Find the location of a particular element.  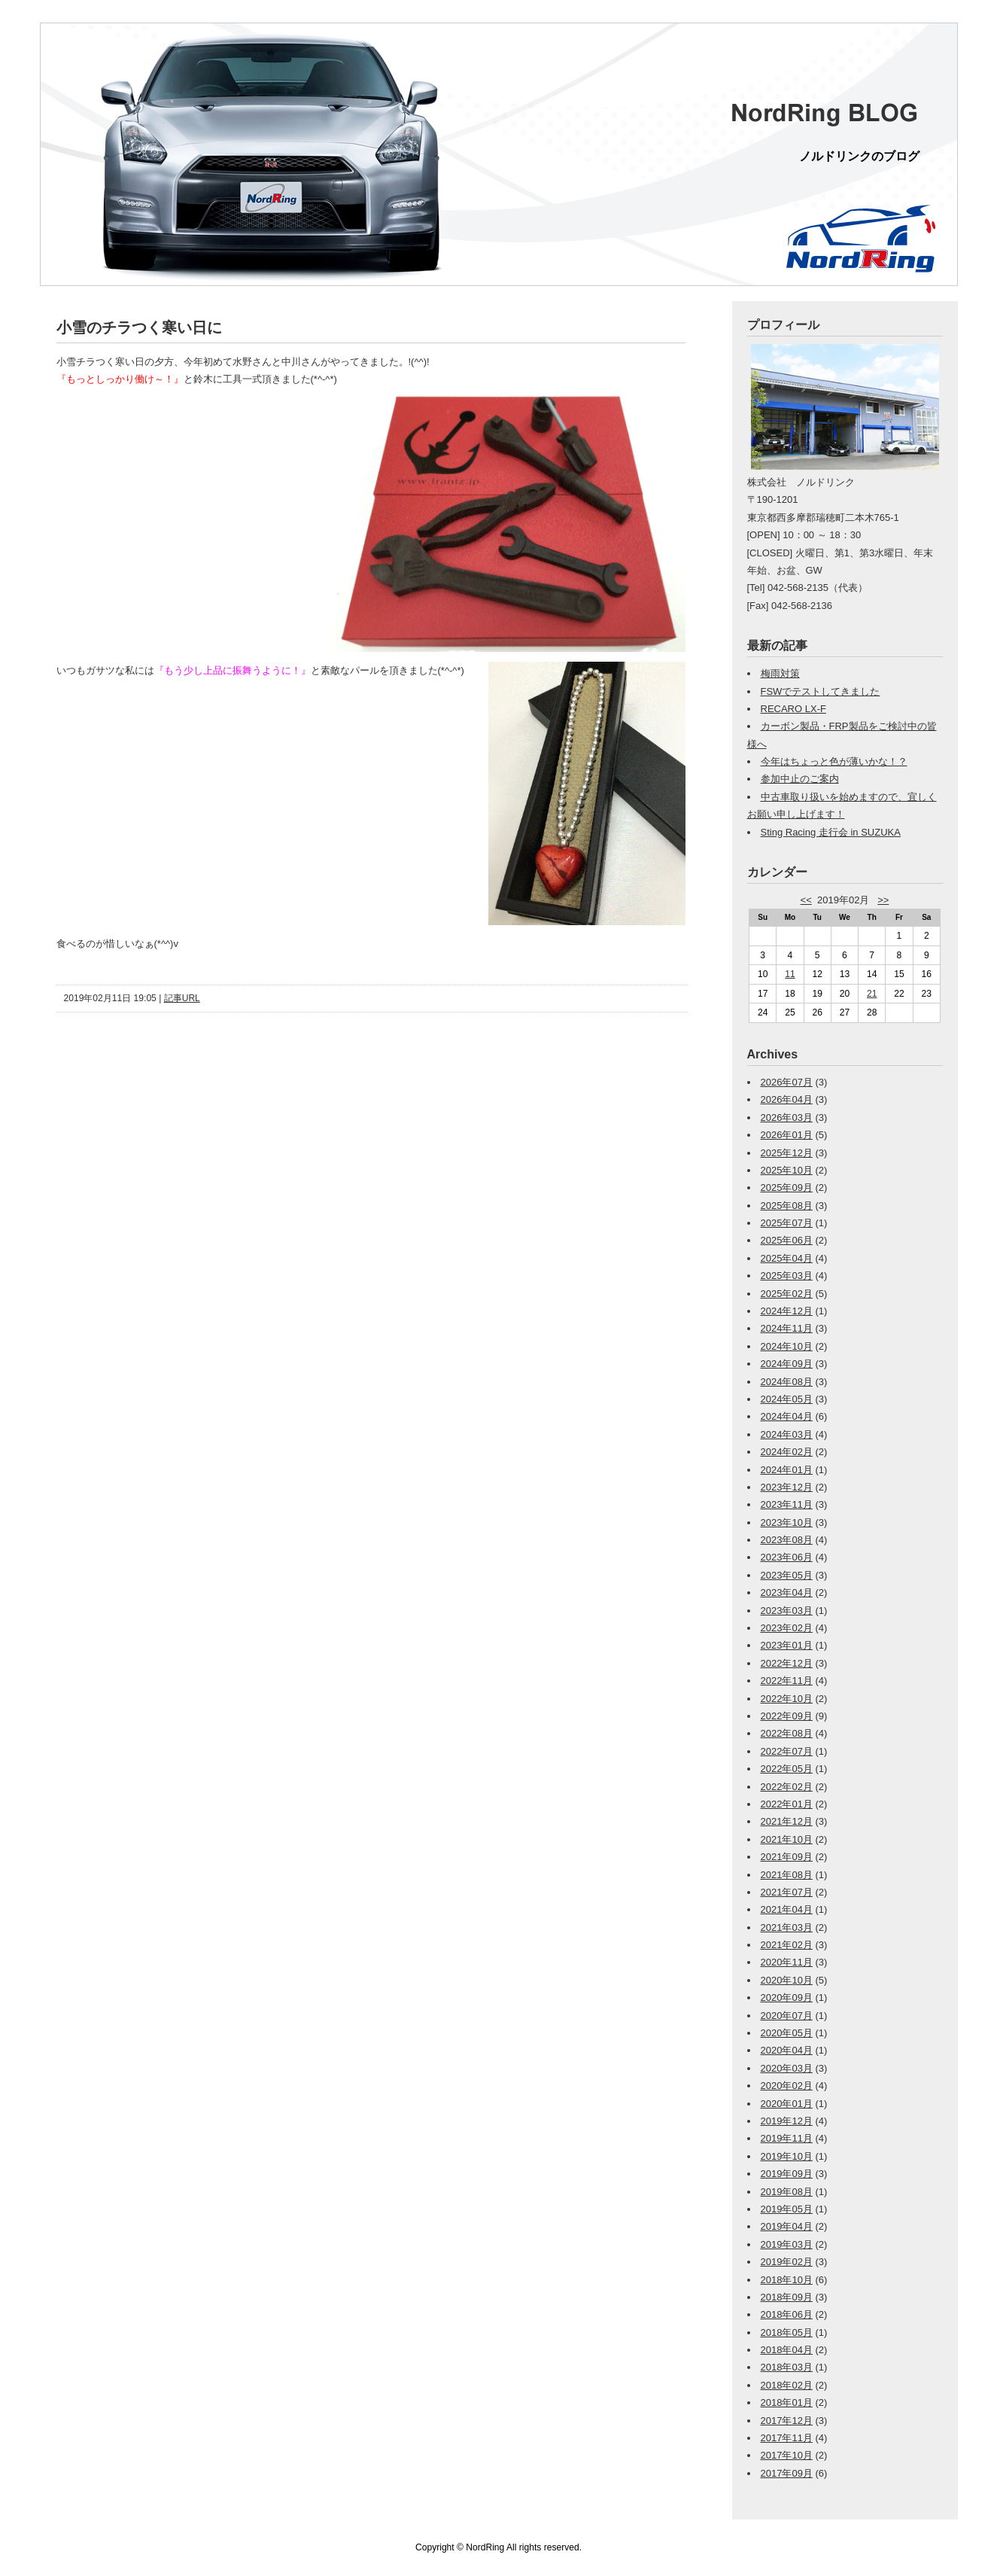

2021年07月 is located at coordinates (787, 1892).